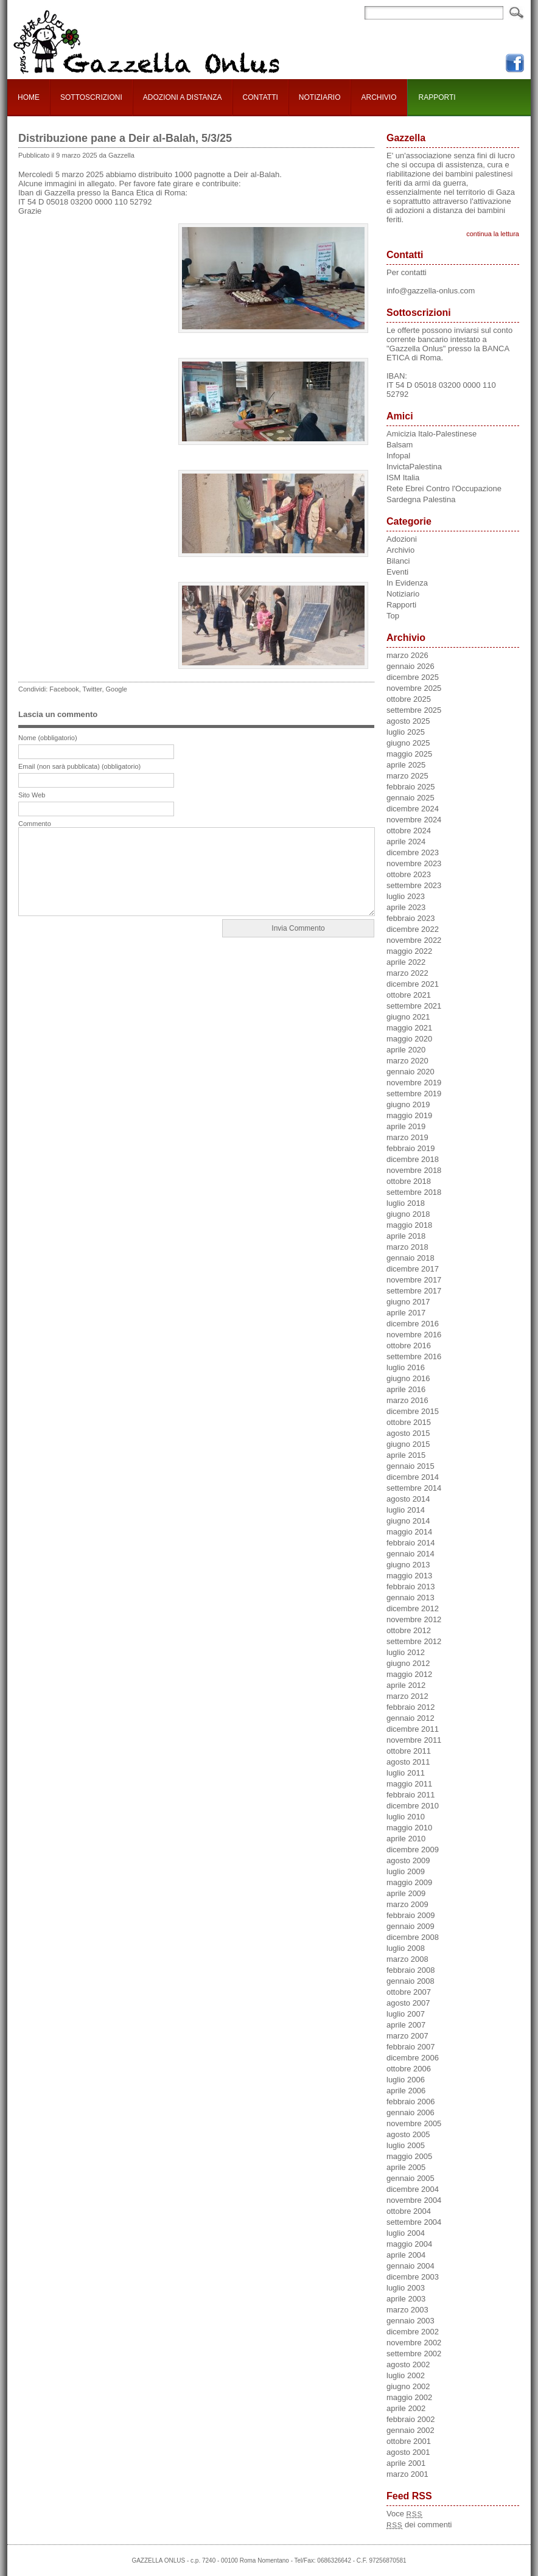 The image size is (538, 2576). What do you see at coordinates (408, 830) in the screenshot?
I see `ottobre 2024` at bounding box center [408, 830].